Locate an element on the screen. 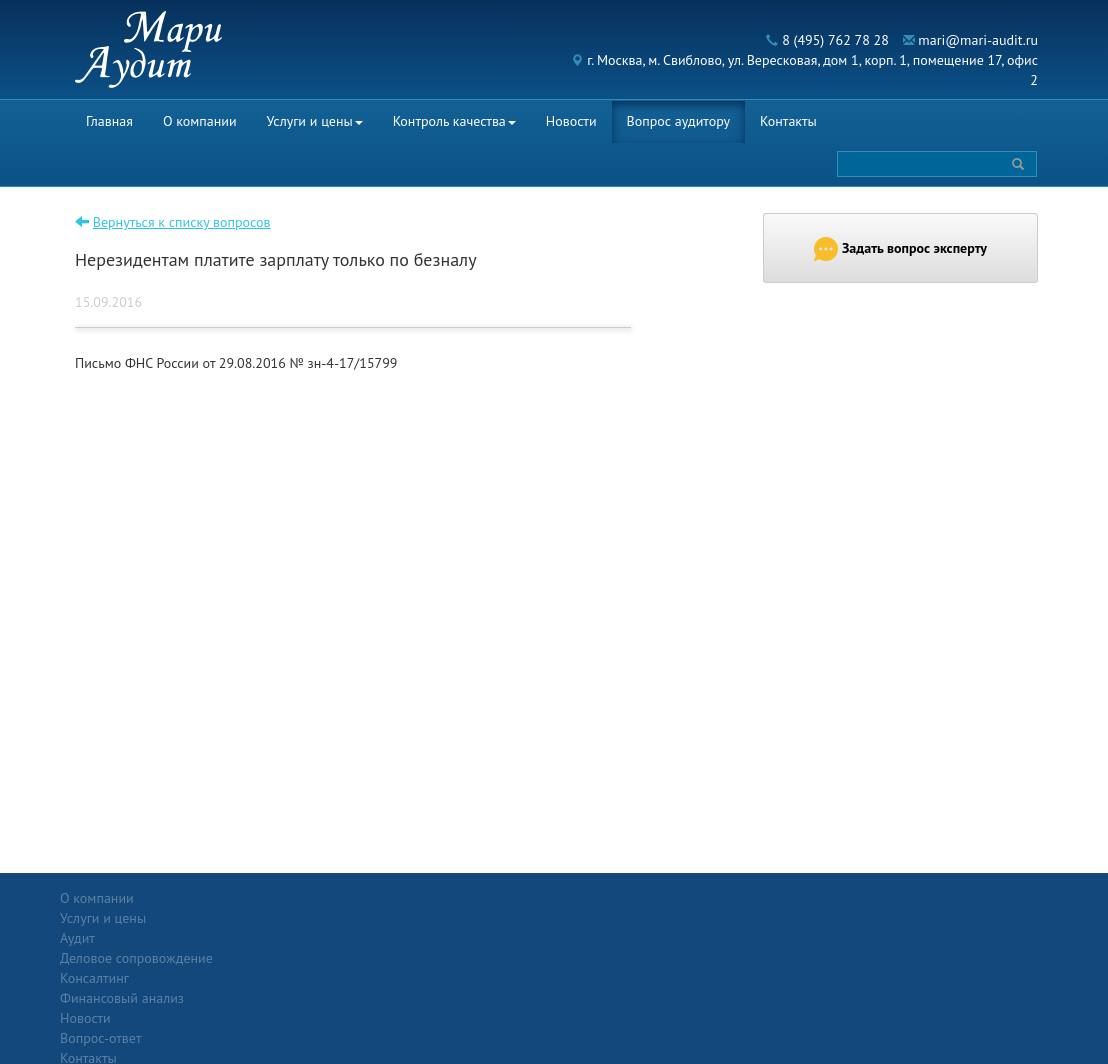 Image resolution: width=1108 pixels, height=1064 pixels. Задать вопрос эксперту is located at coordinates (900, 249).